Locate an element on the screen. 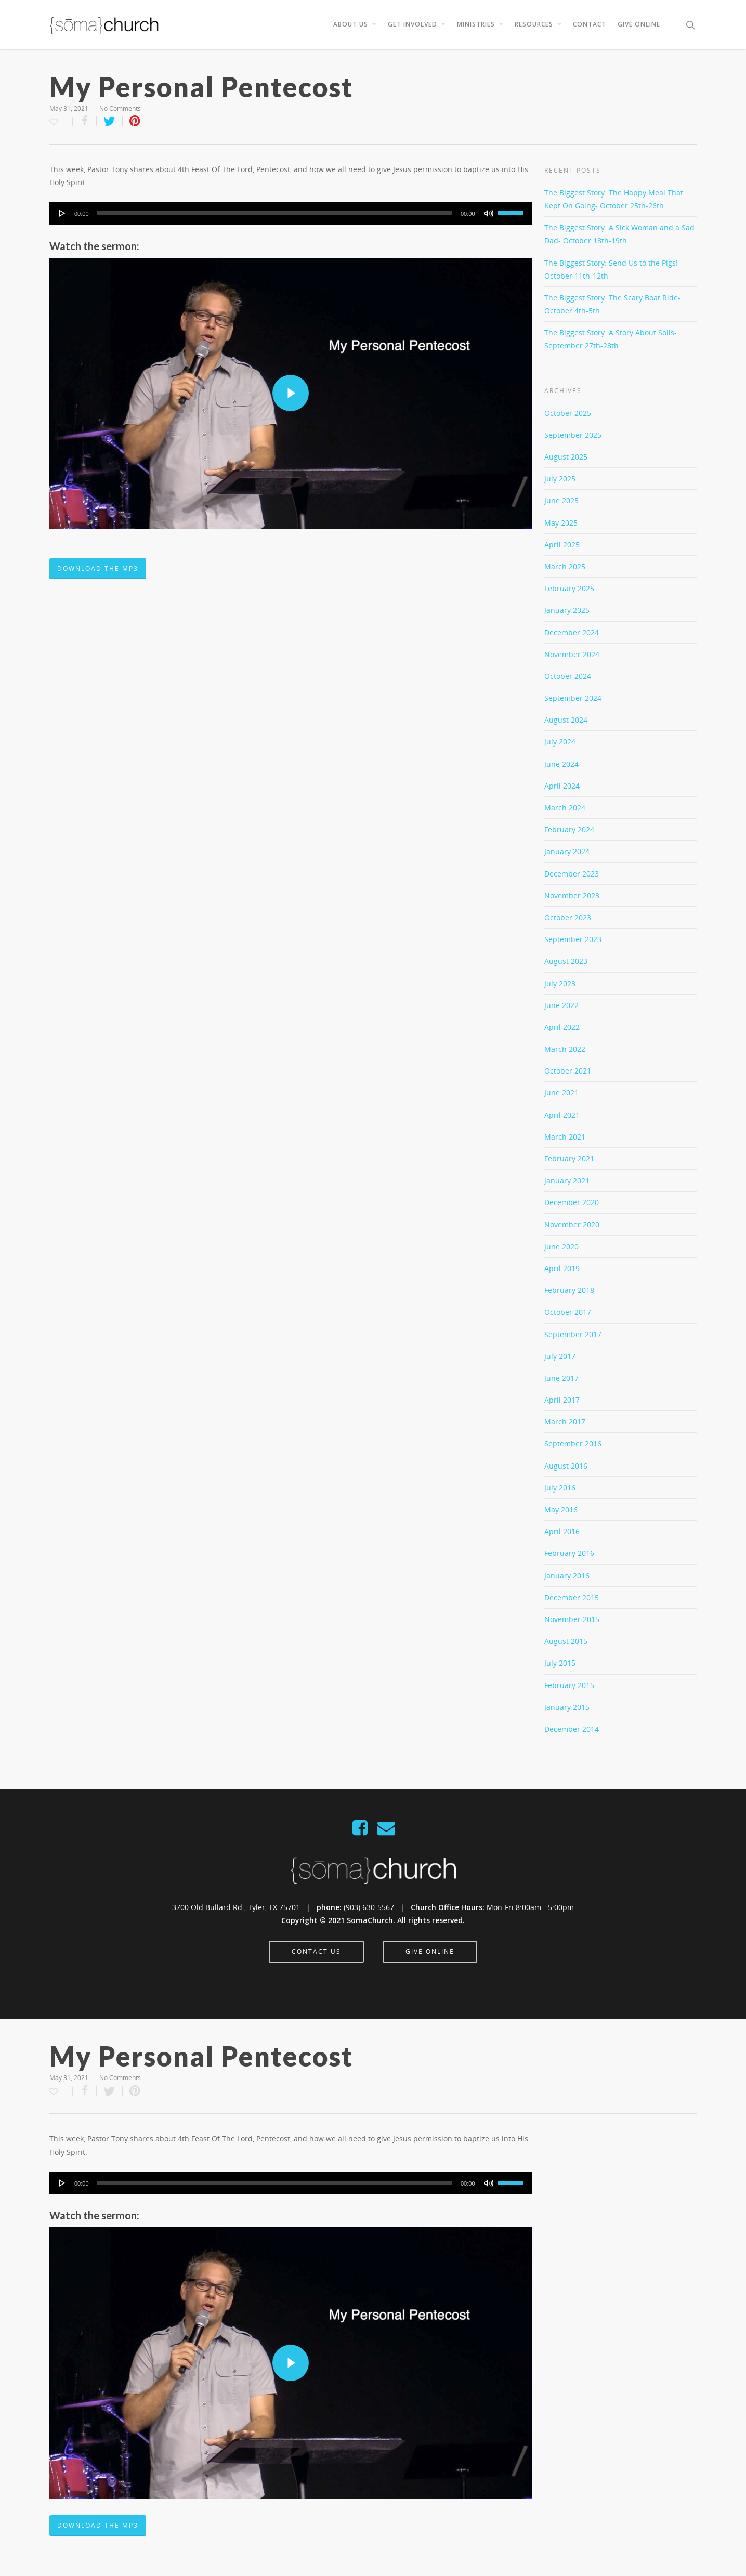 The width and height of the screenshot is (746, 2576). December 2024 is located at coordinates (571, 632).